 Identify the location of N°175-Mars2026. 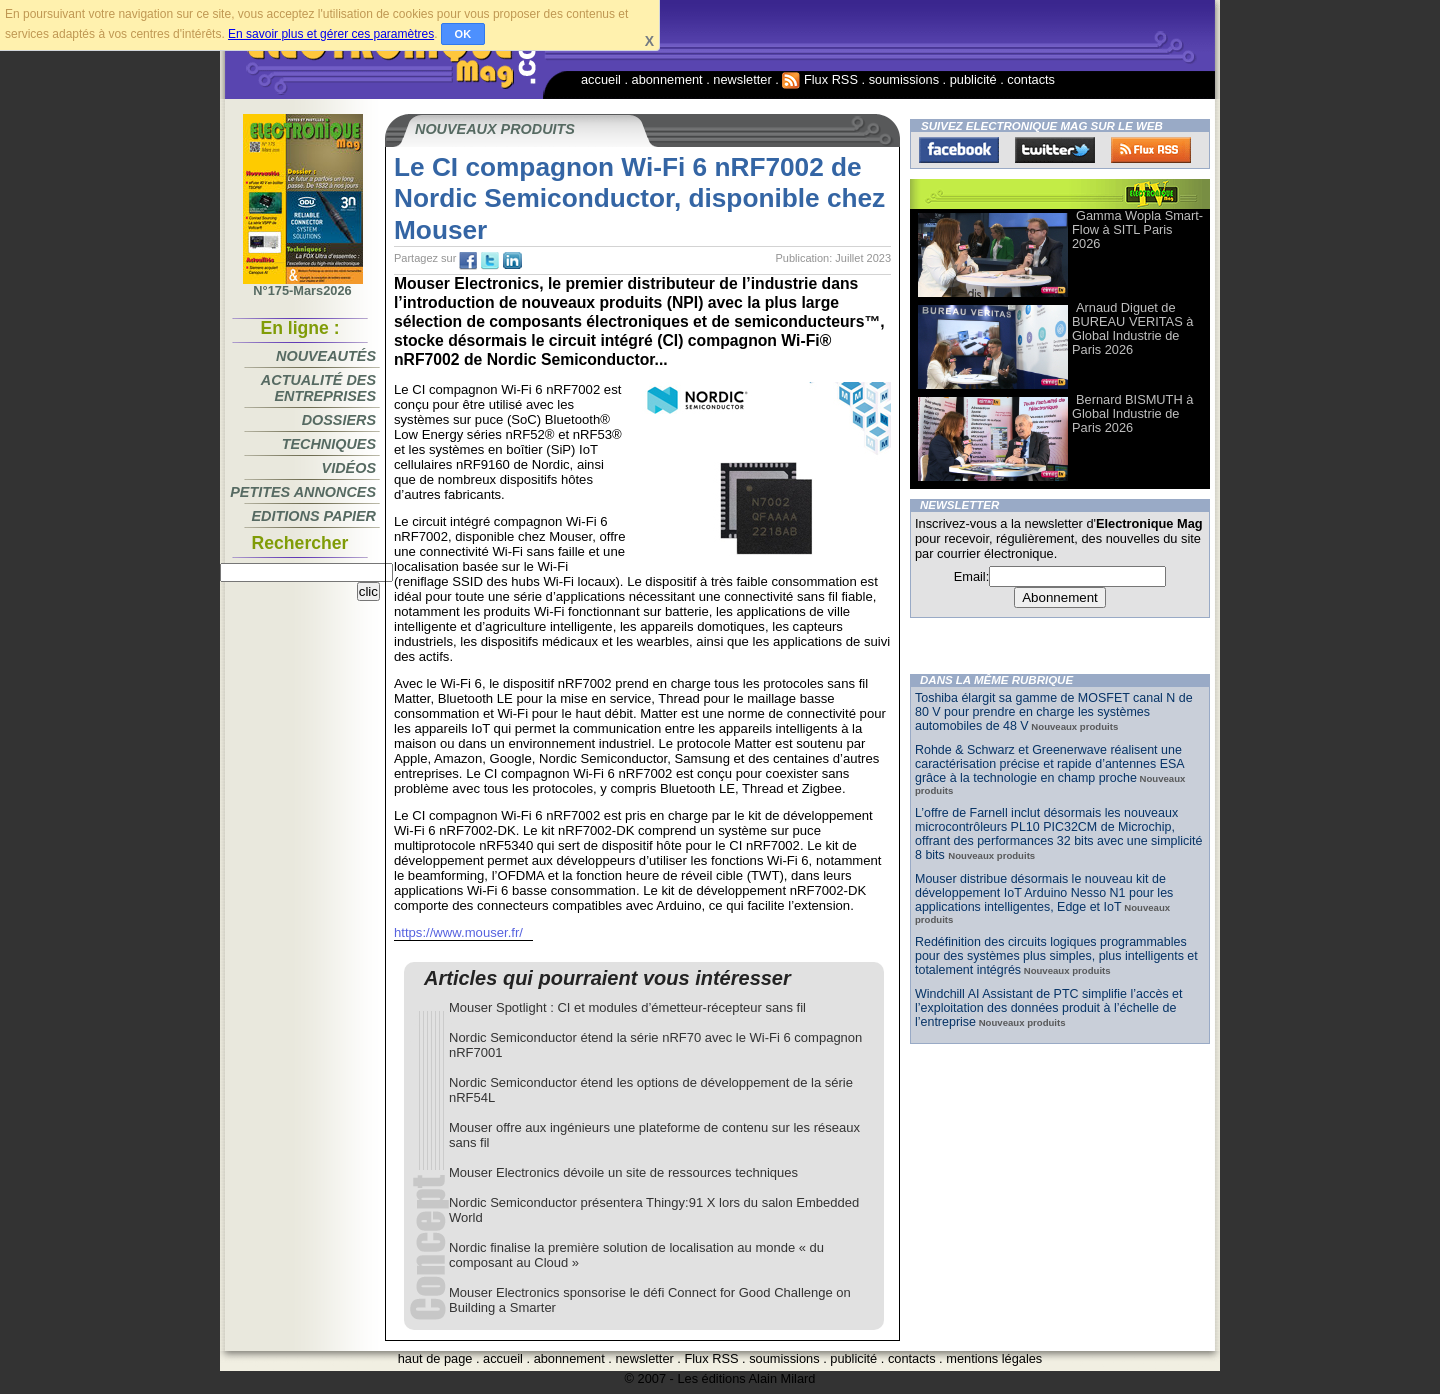
(303, 285).